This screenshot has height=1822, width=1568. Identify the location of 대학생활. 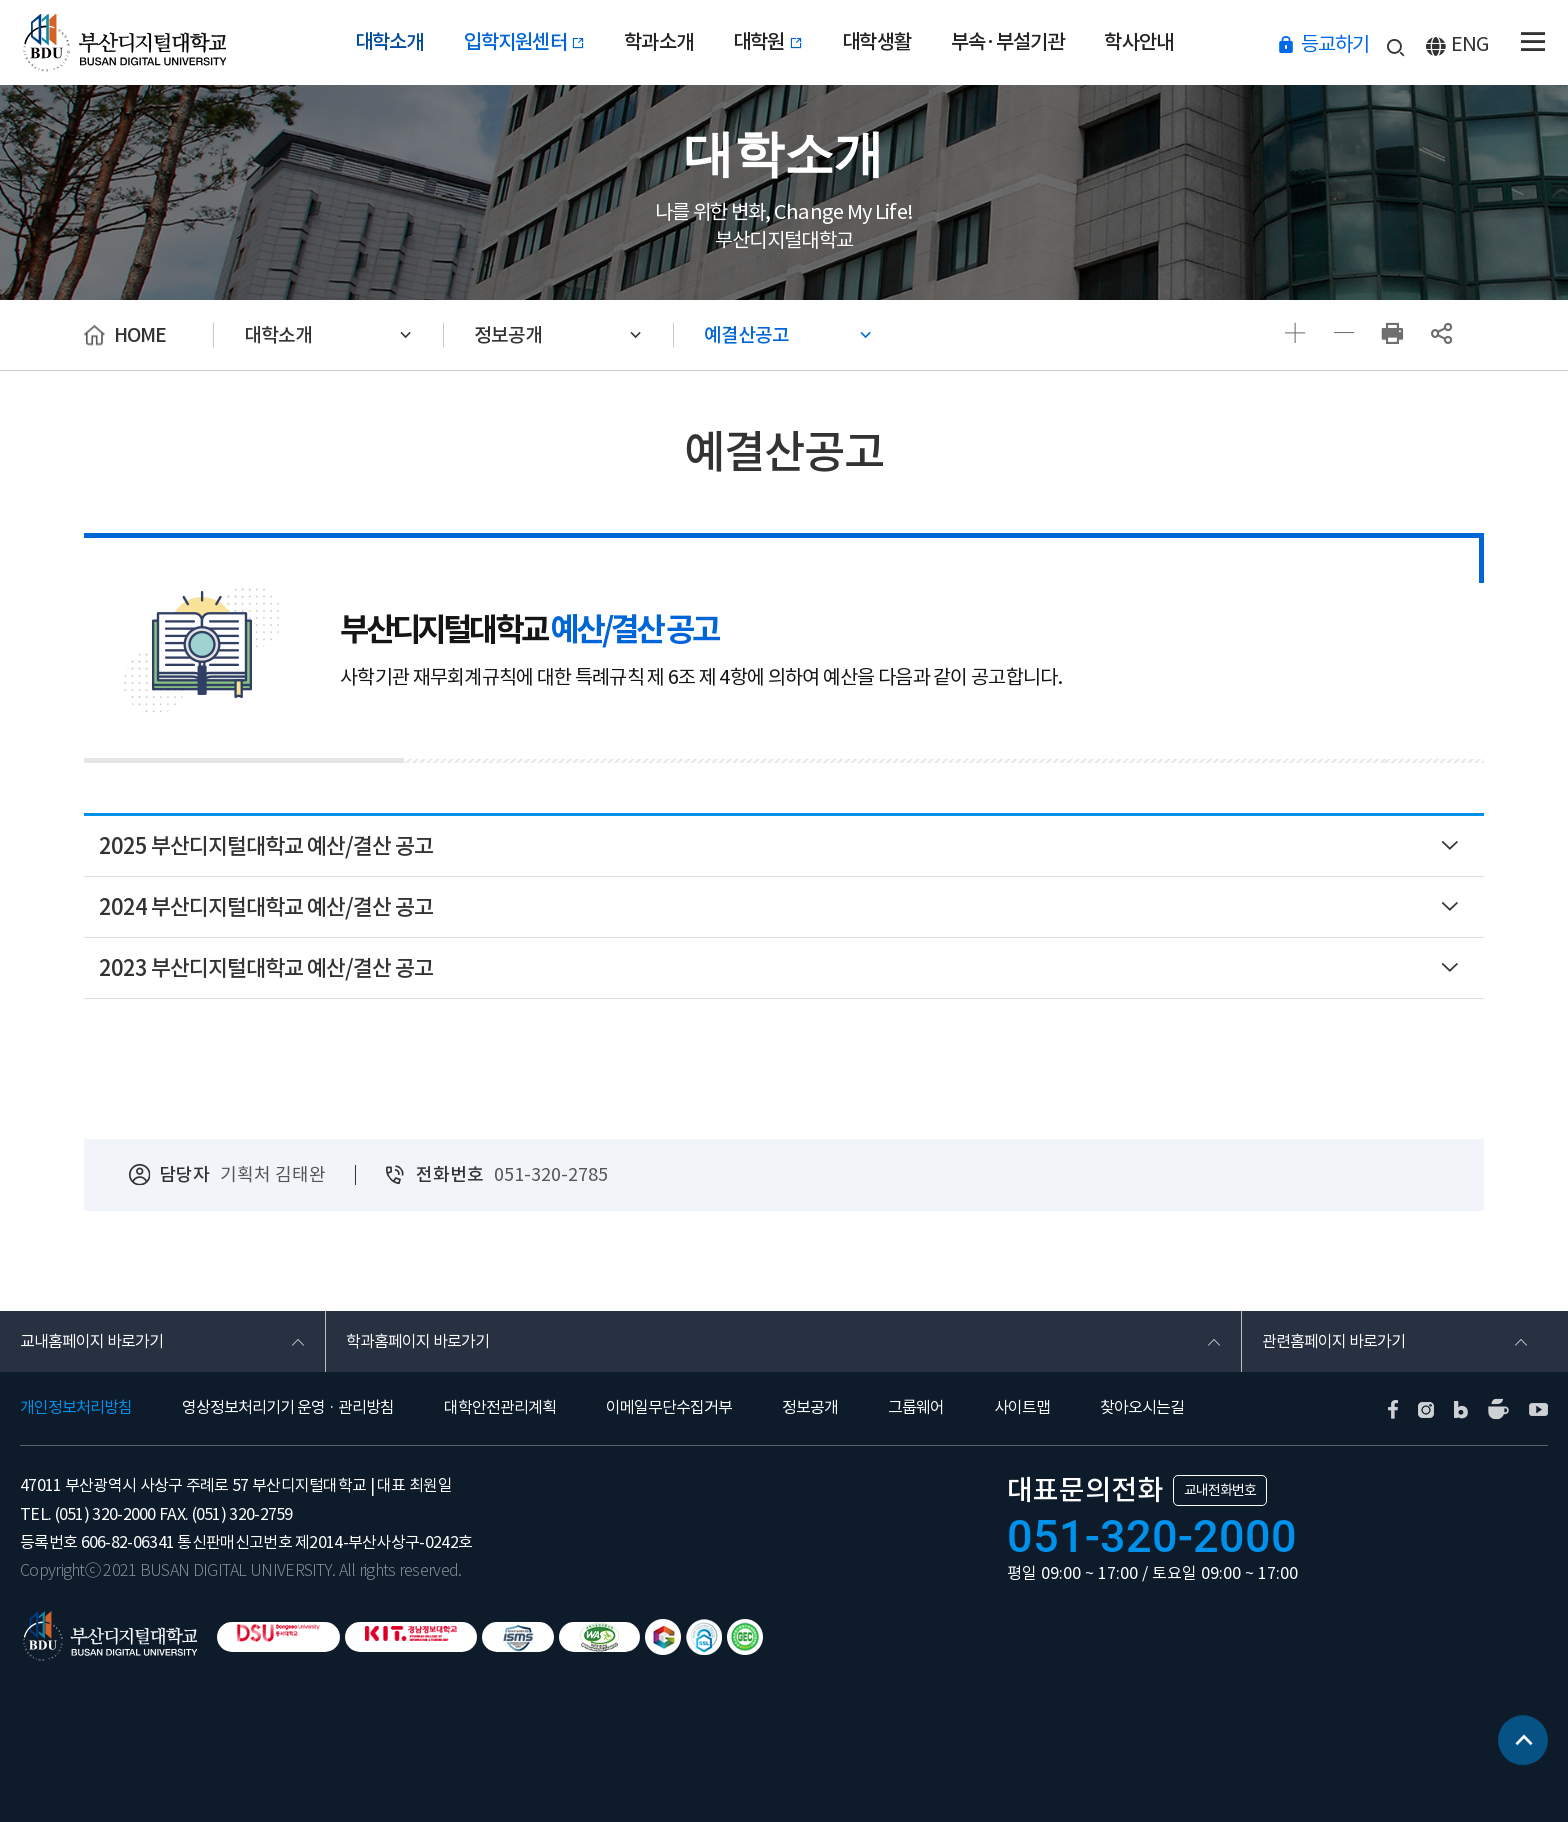
(876, 42).